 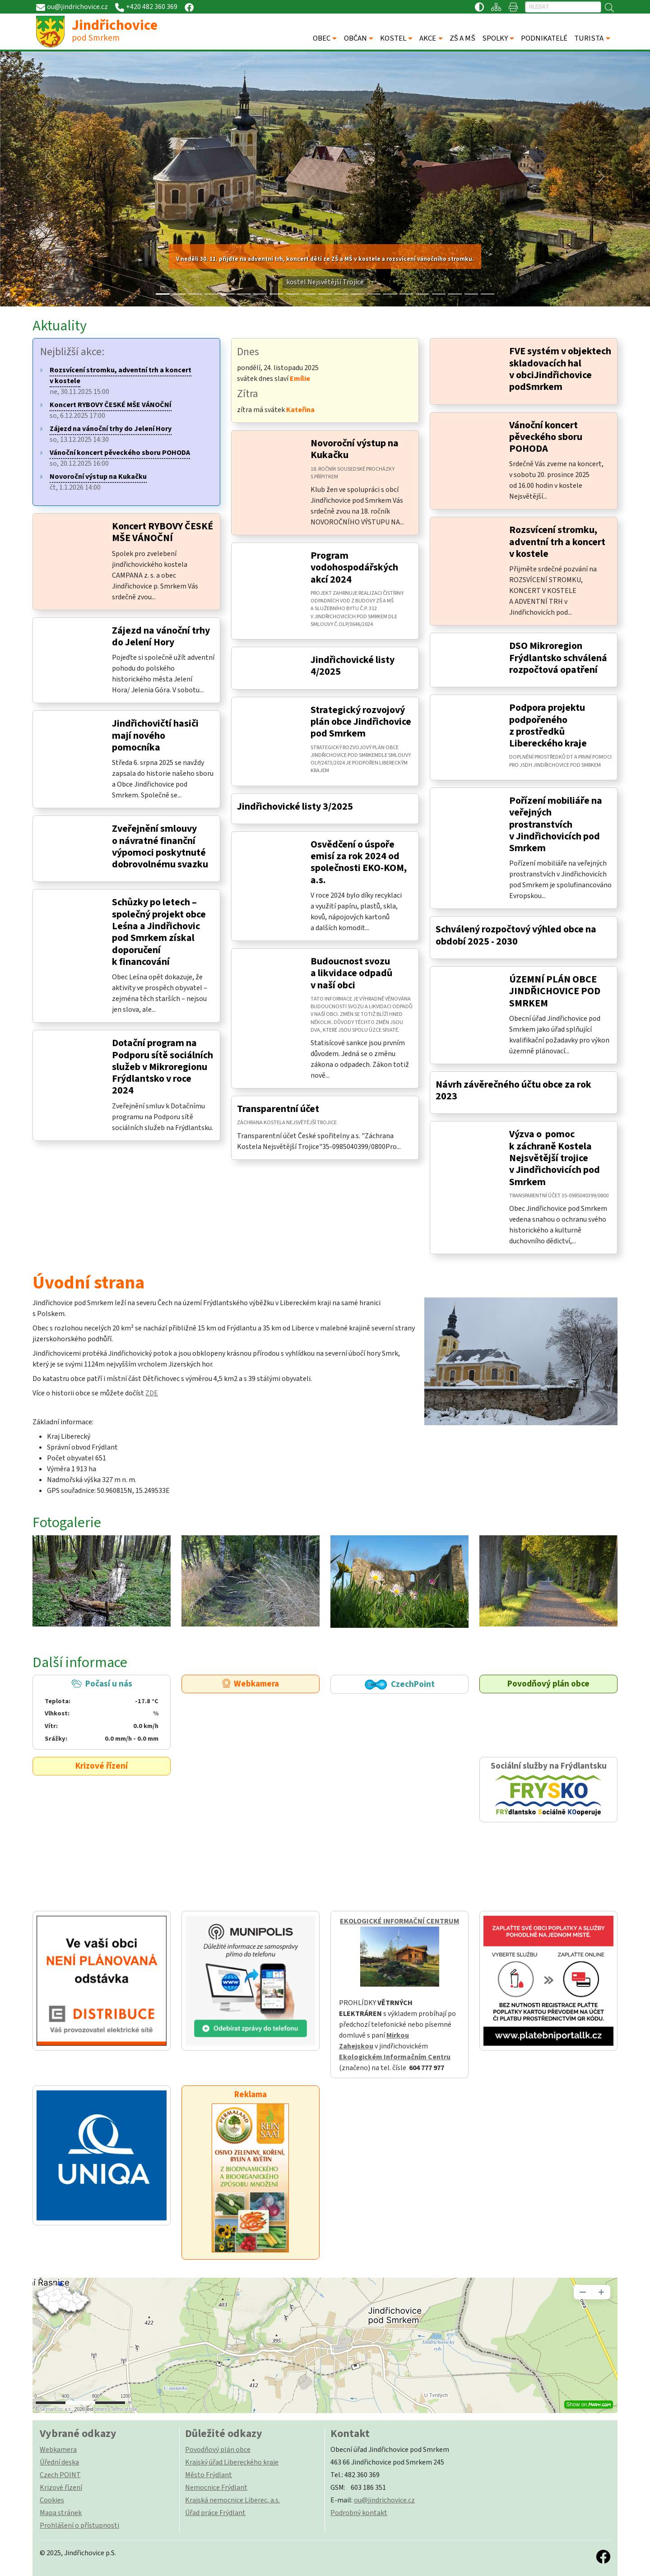 I want to click on Koncert RYBOVY ČESKÉ MŠE VÁNOČNÍ, so click(x=162, y=532).